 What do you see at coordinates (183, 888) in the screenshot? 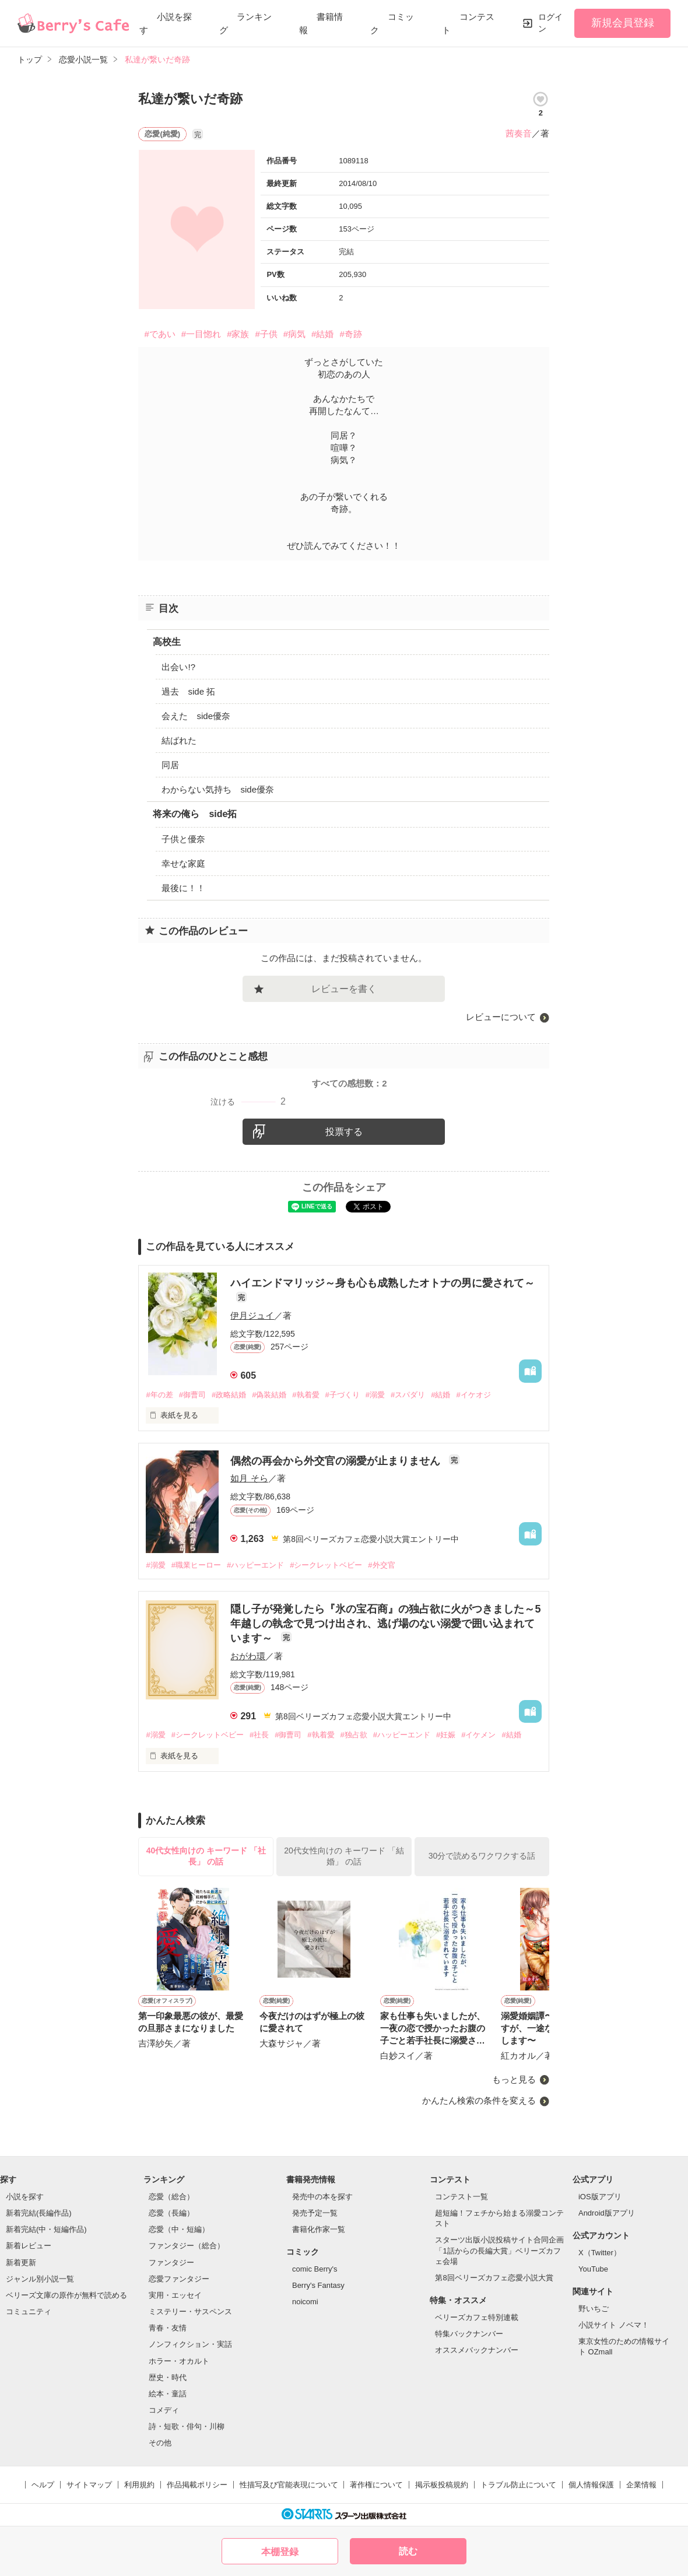
I see `最後に！！` at bounding box center [183, 888].